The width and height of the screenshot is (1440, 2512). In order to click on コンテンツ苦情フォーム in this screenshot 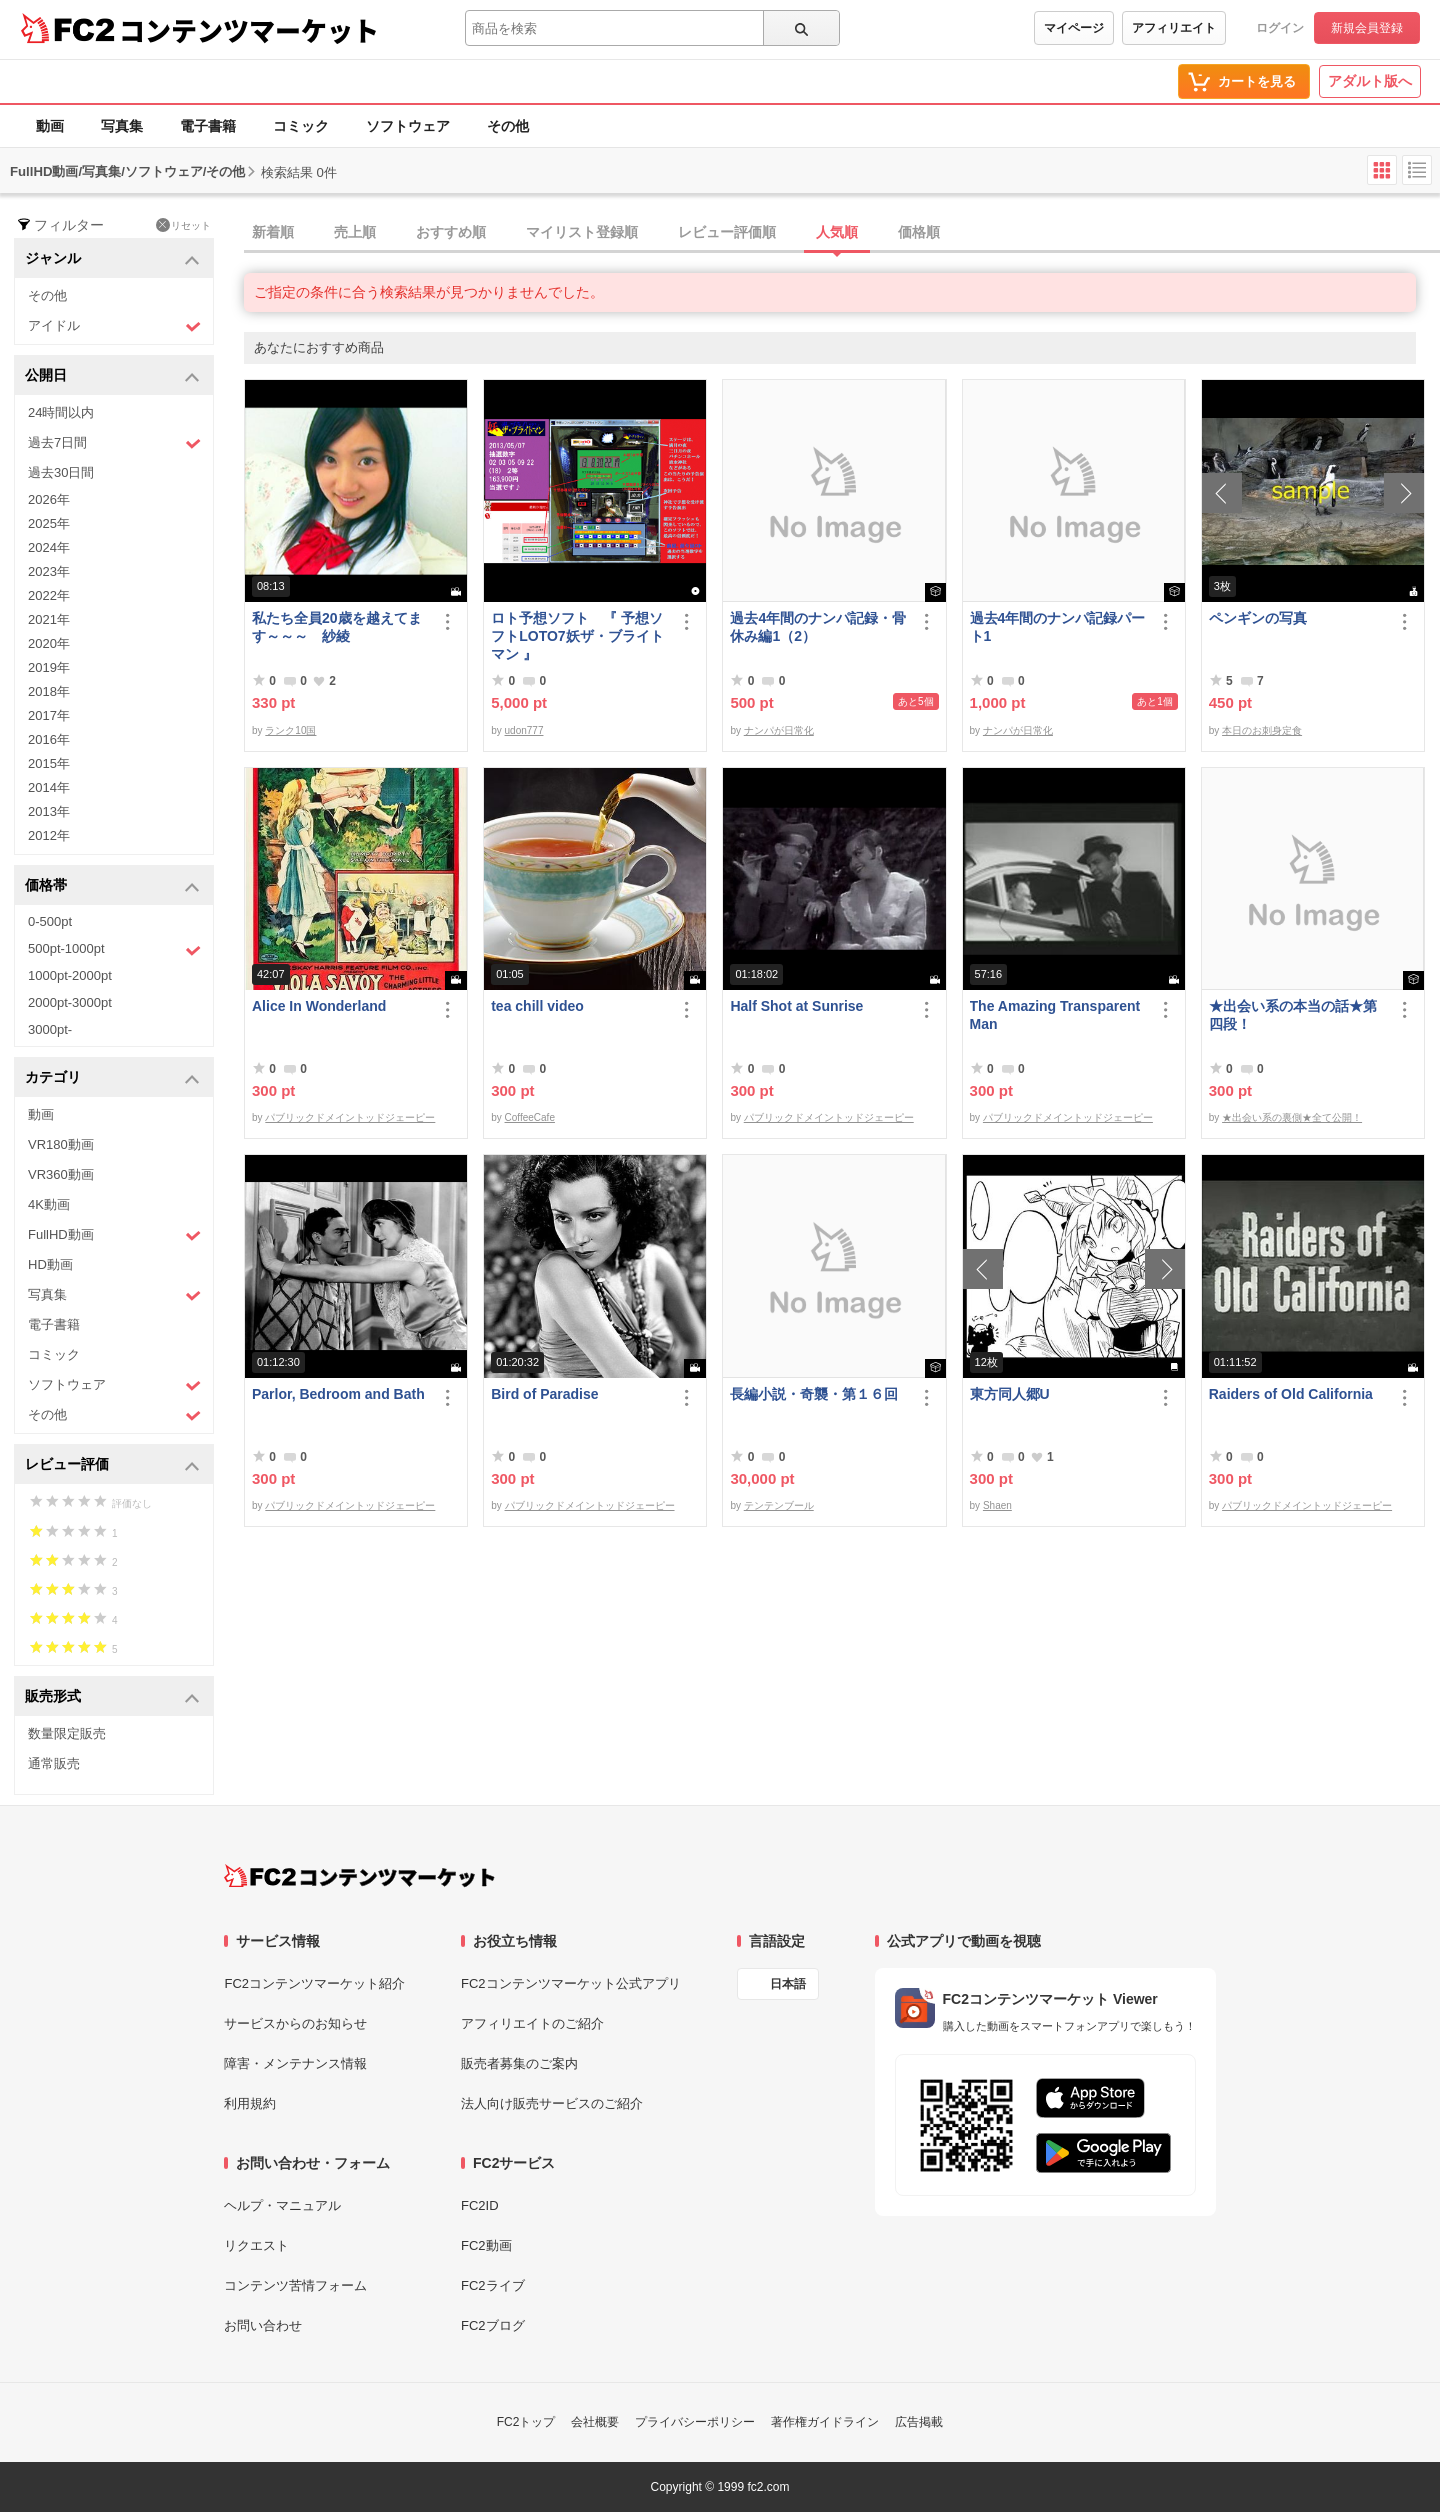, I will do `click(295, 2285)`.